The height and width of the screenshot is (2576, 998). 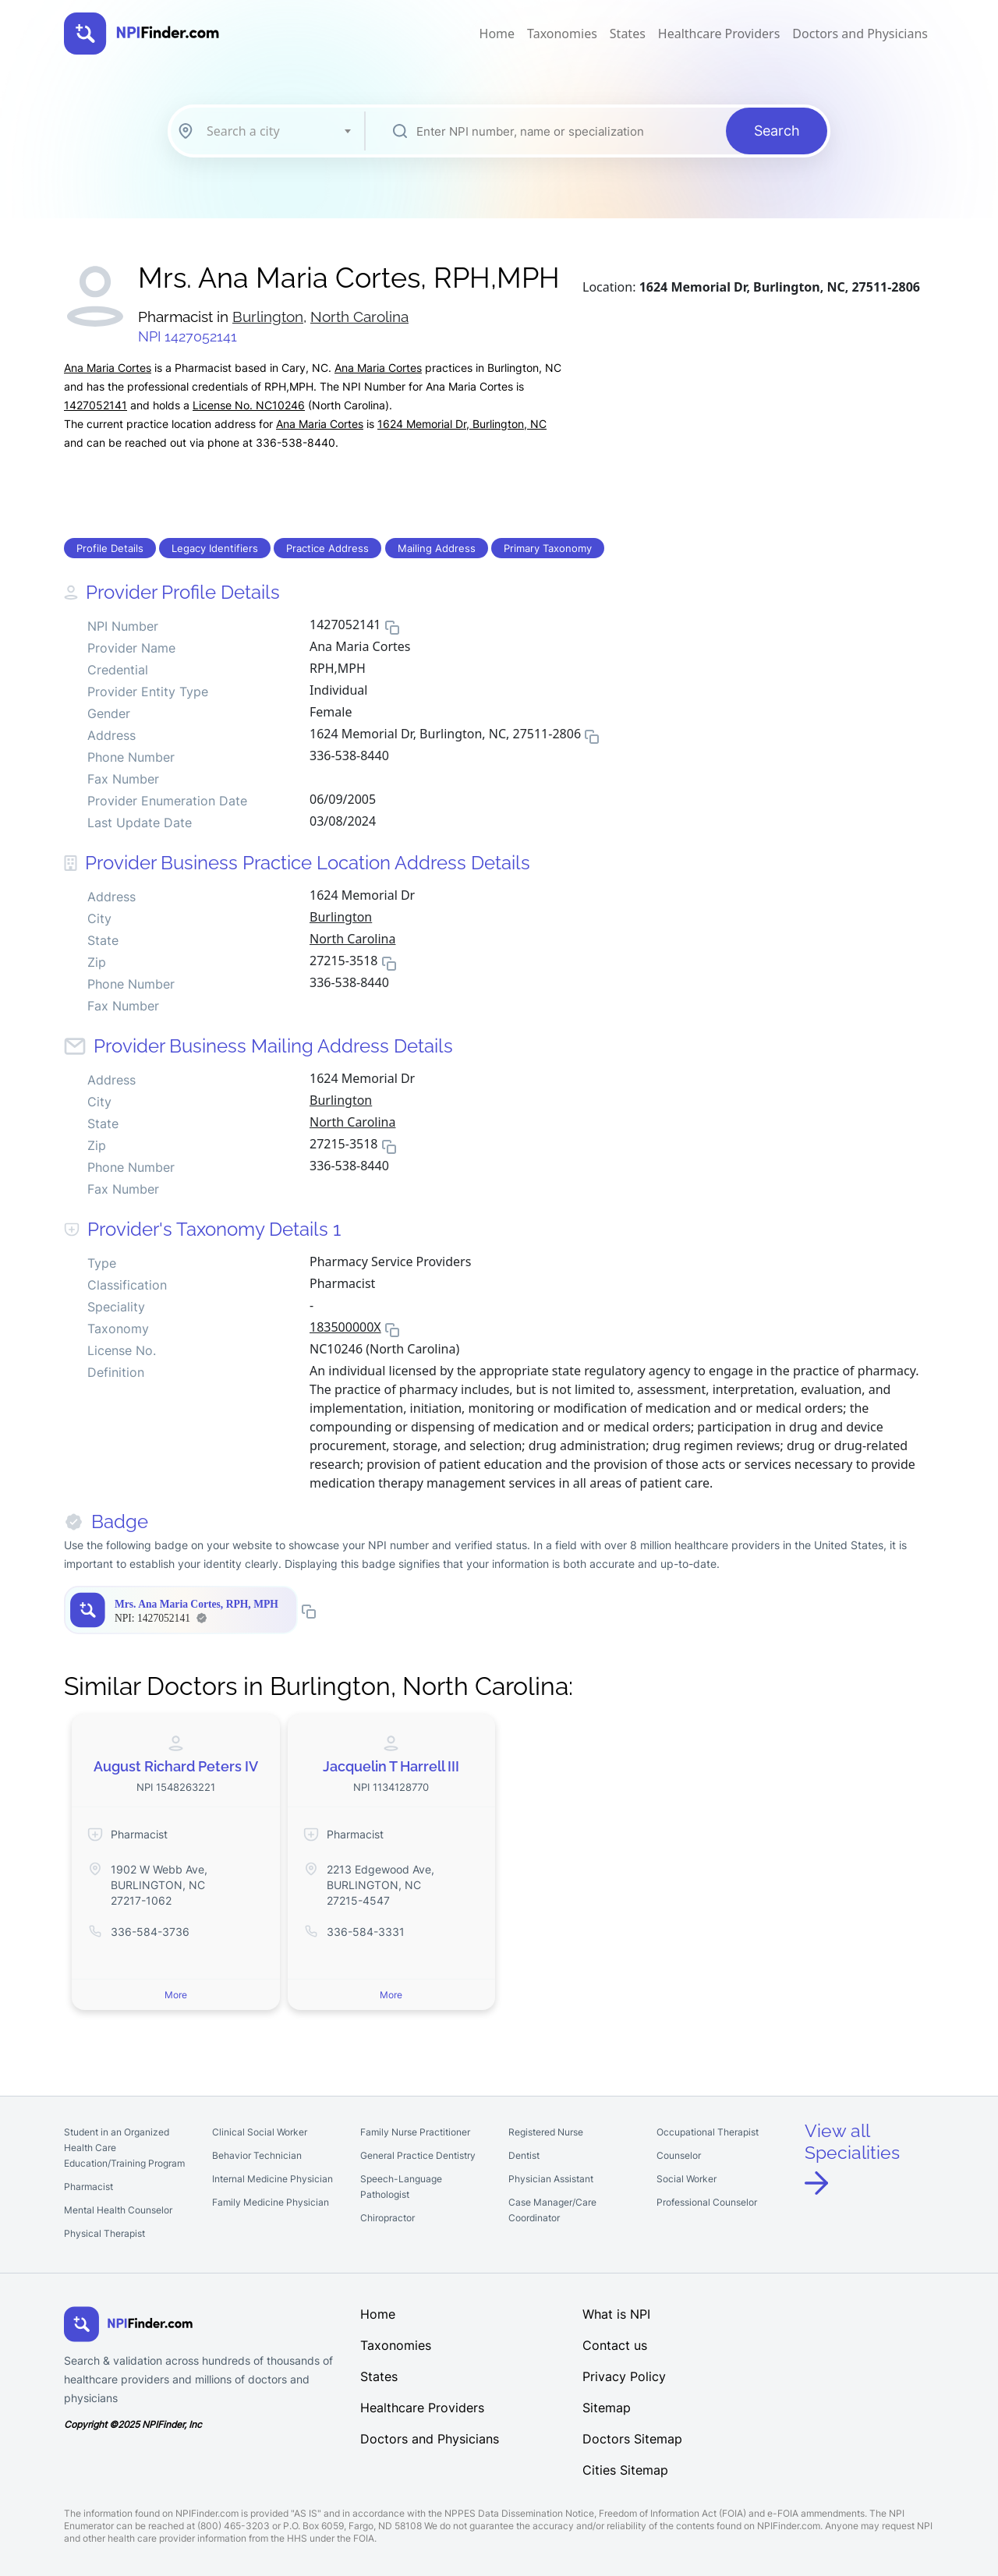 What do you see at coordinates (278, 131) in the screenshot?
I see `[combobox]` at bounding box center [278, 131].